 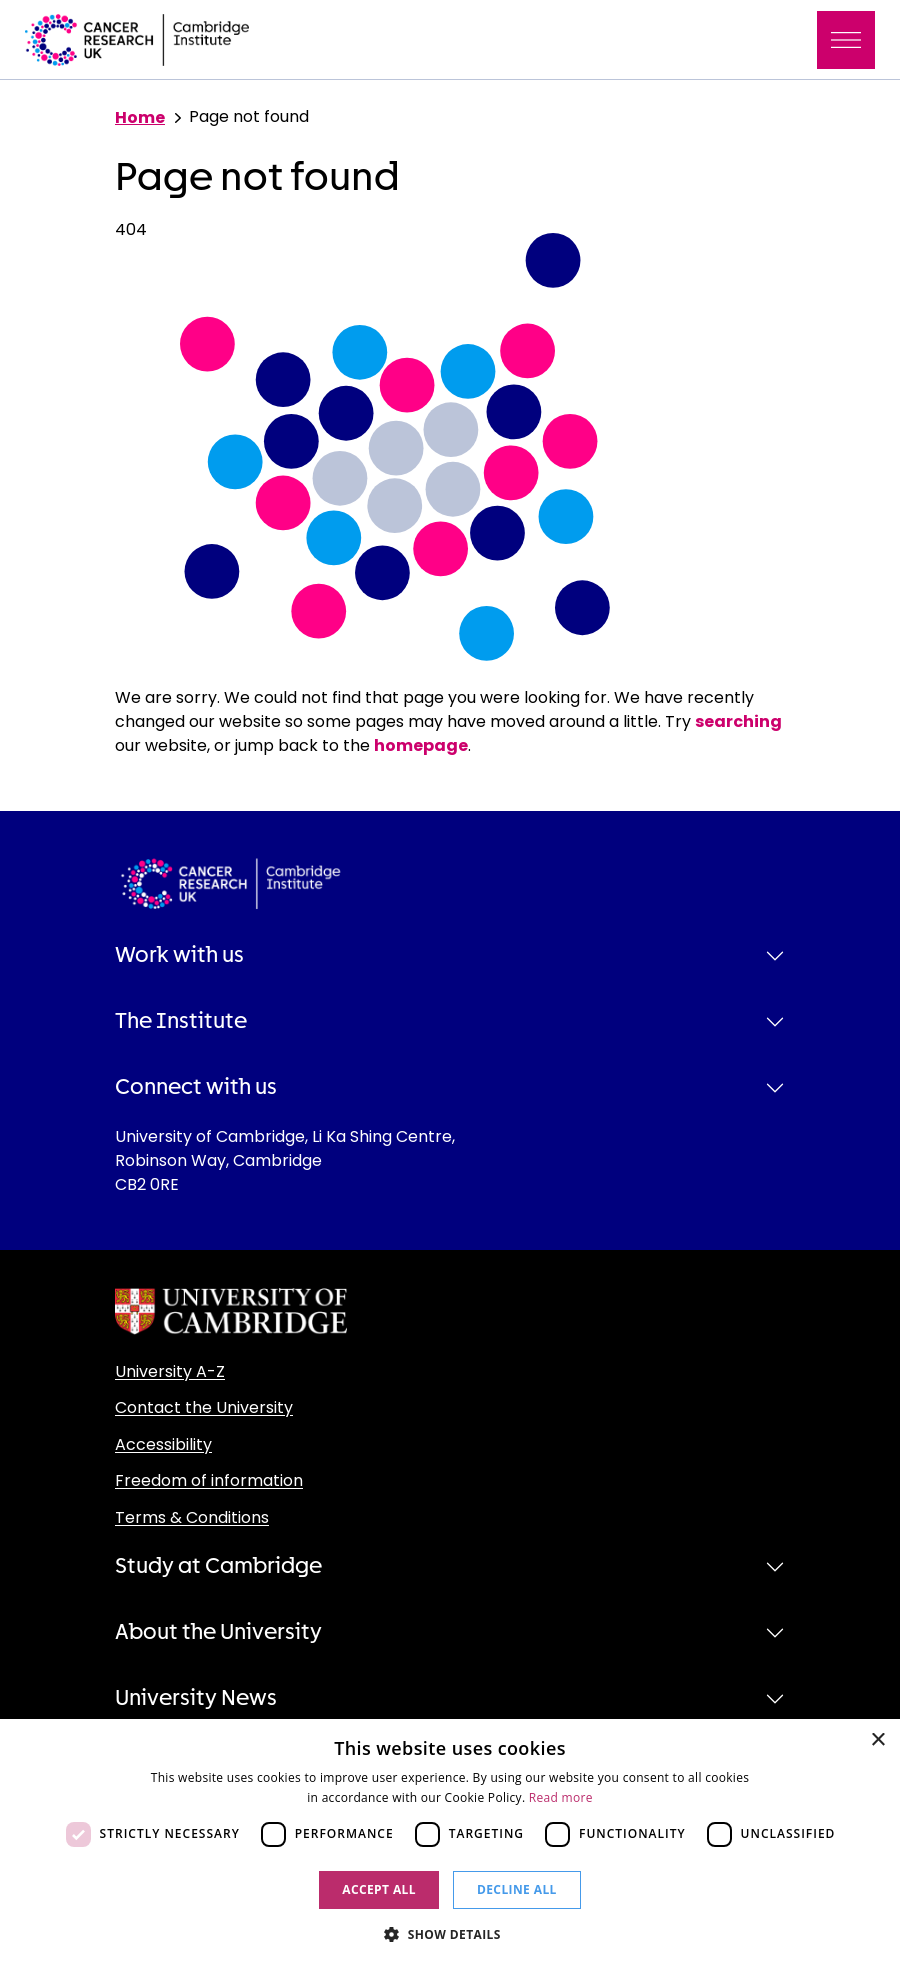 I want to click on [Toggle navigation], so click(x=846, y=40).